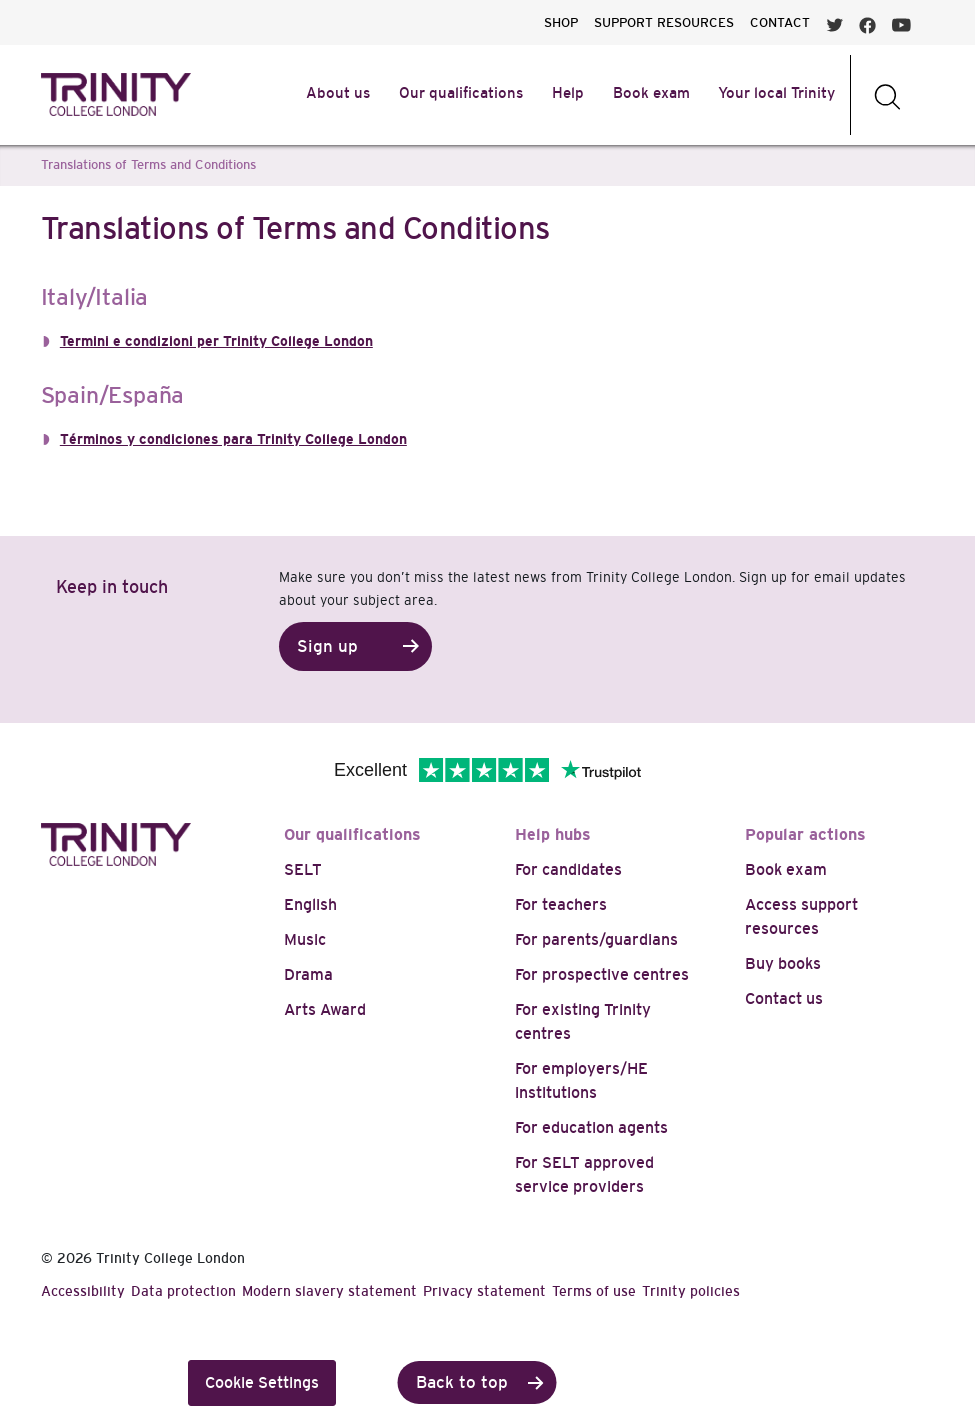 The width and height of the screenshot is (975, 1406). What do you see at coordinates (183, 1291) in the screenshot?
I see `Data protection` at bounding box center [183, 1291].